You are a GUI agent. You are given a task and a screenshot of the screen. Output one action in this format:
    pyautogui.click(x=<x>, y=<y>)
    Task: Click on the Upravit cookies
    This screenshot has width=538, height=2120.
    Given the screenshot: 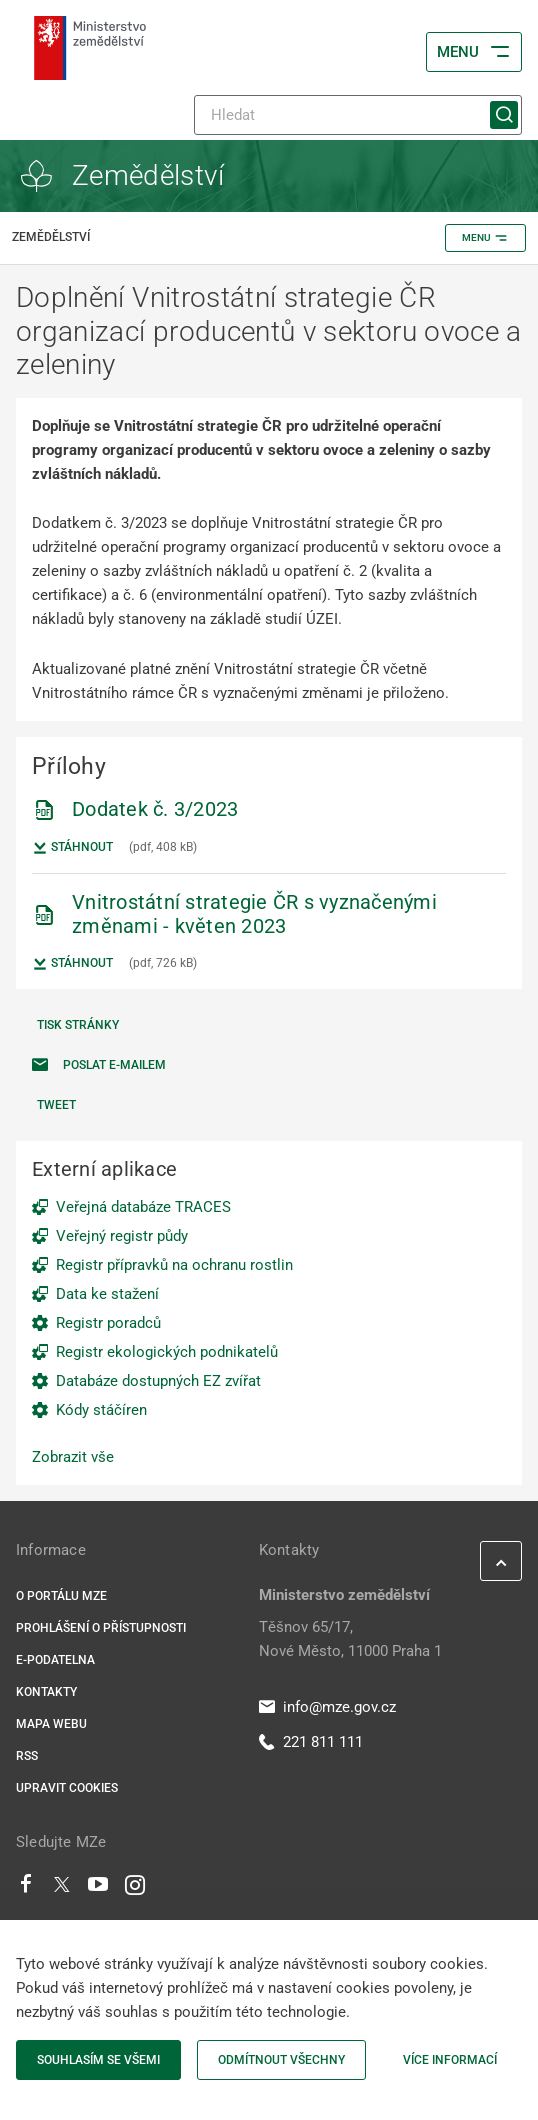 What is the action you would take?
    pyautogui.click(x=67, y=1788)
    